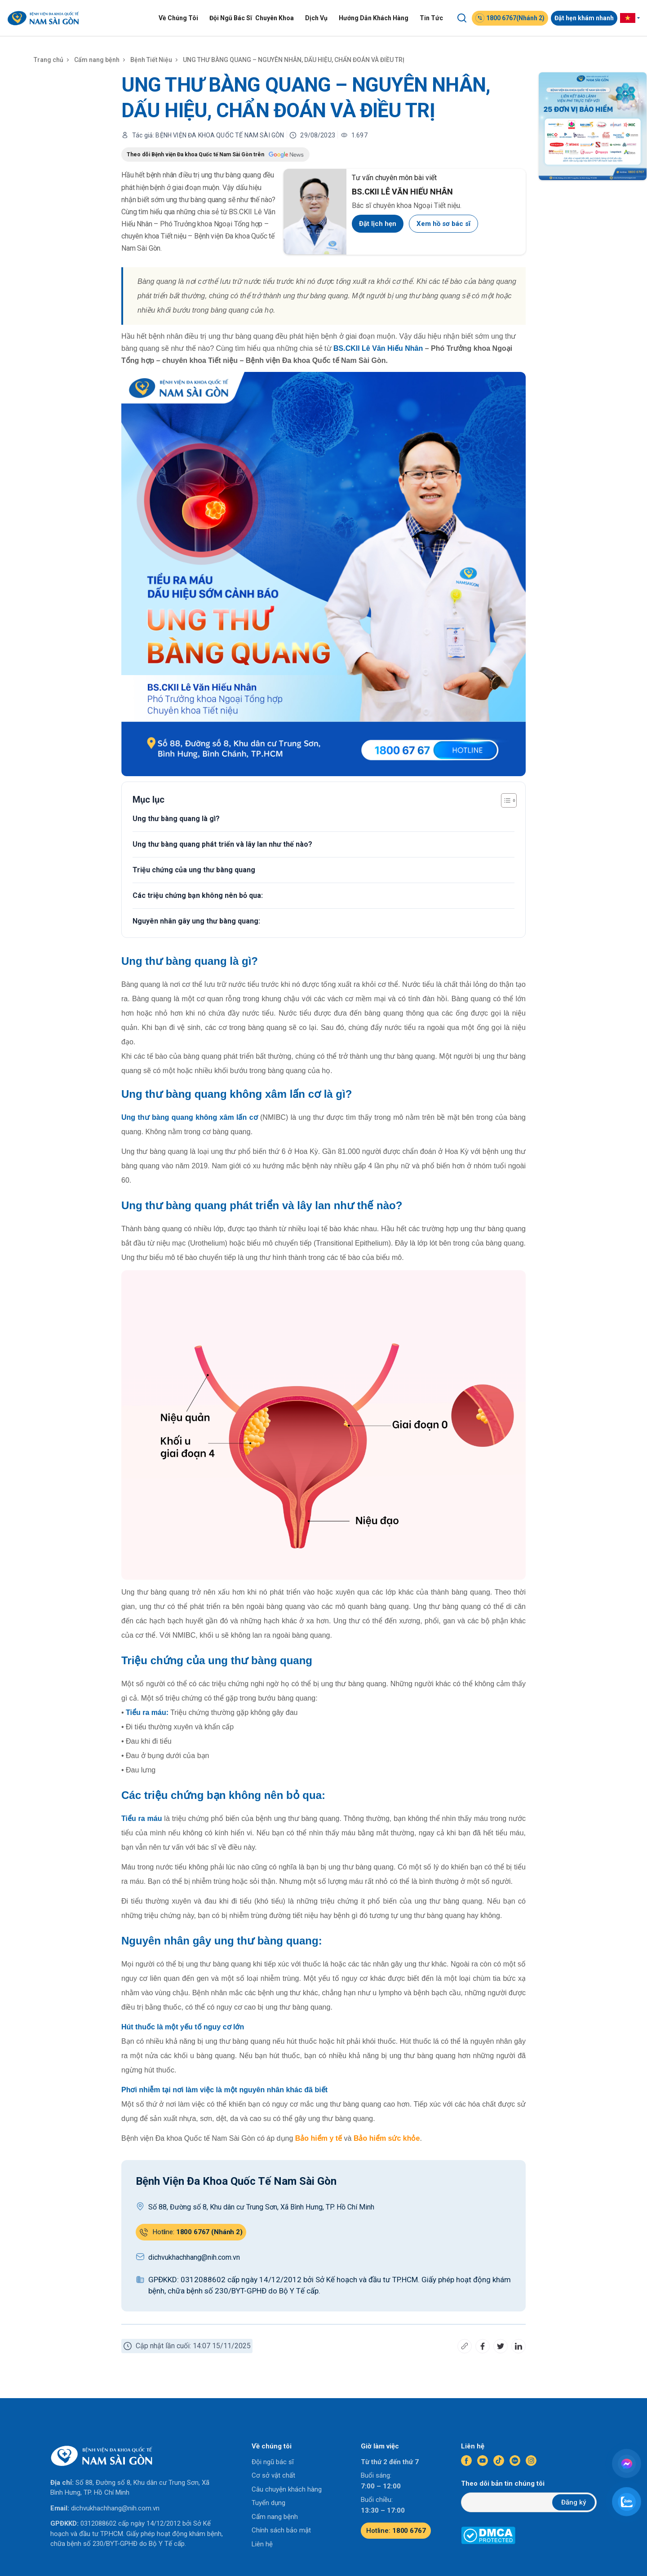 This screenshot has height=2576, width=647. Describe the element at coordinates (316, 18) in the screenshot. I see `Dịch Vụ` at that location.